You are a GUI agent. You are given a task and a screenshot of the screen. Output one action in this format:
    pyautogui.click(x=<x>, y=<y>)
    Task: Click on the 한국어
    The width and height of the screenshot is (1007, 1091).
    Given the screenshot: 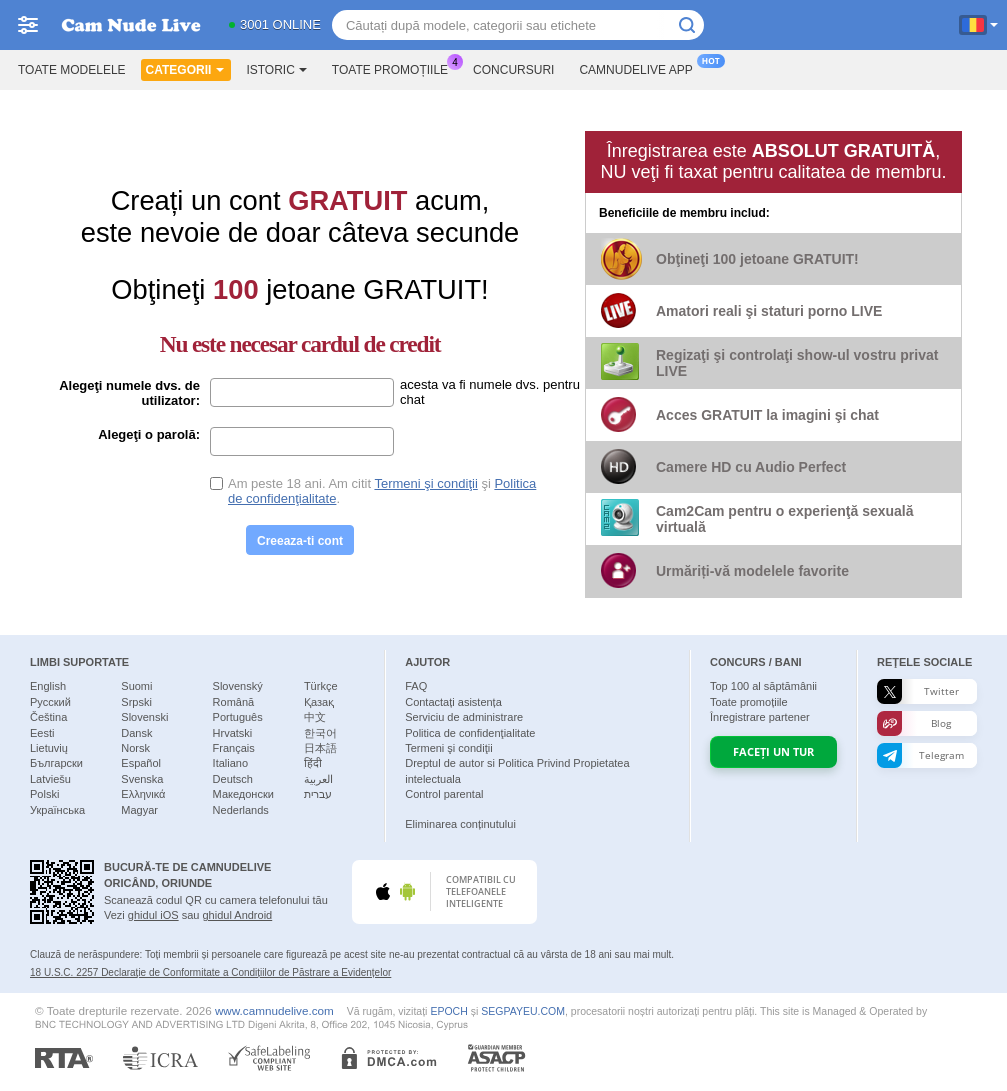 What is the action you would take?
    pyautogui.click(x=320, y=733)
    